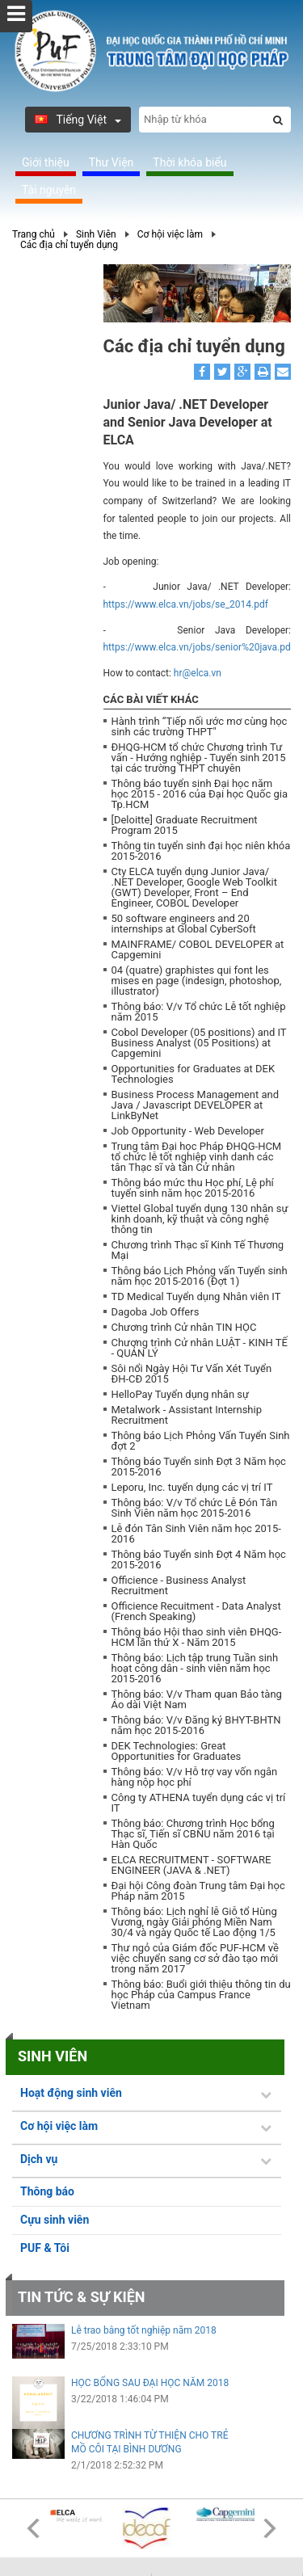  Describe the element at coordinates (198, 1890) in the screenshot. I see `Đại hội Công đoàn Trung tâm Đại học Pháp năm 2015` at that location.